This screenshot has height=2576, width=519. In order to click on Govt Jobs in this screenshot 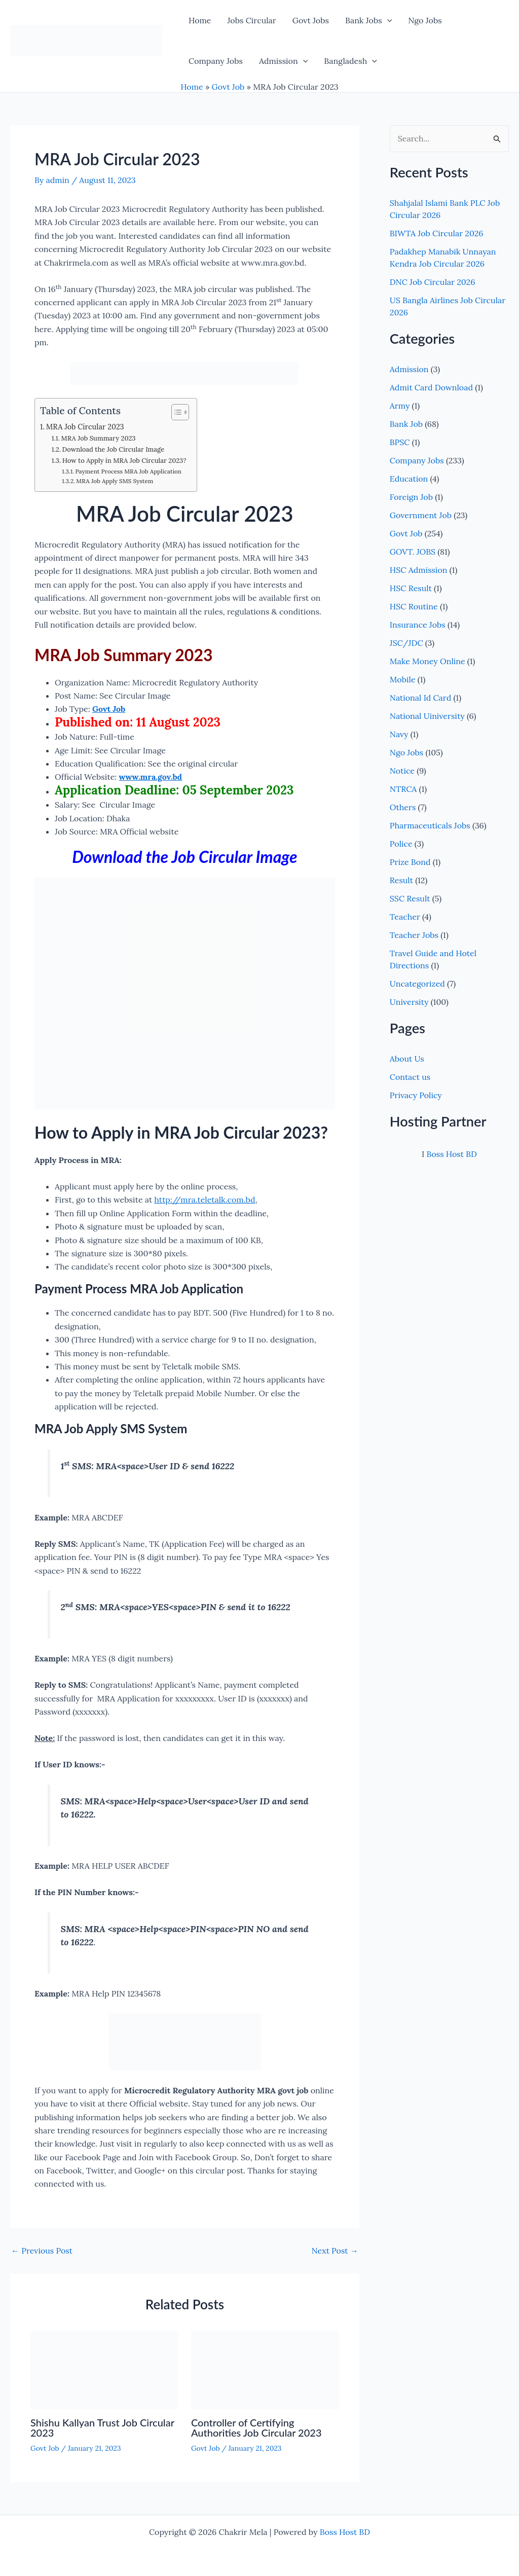, I will do `click(310, 20)`.